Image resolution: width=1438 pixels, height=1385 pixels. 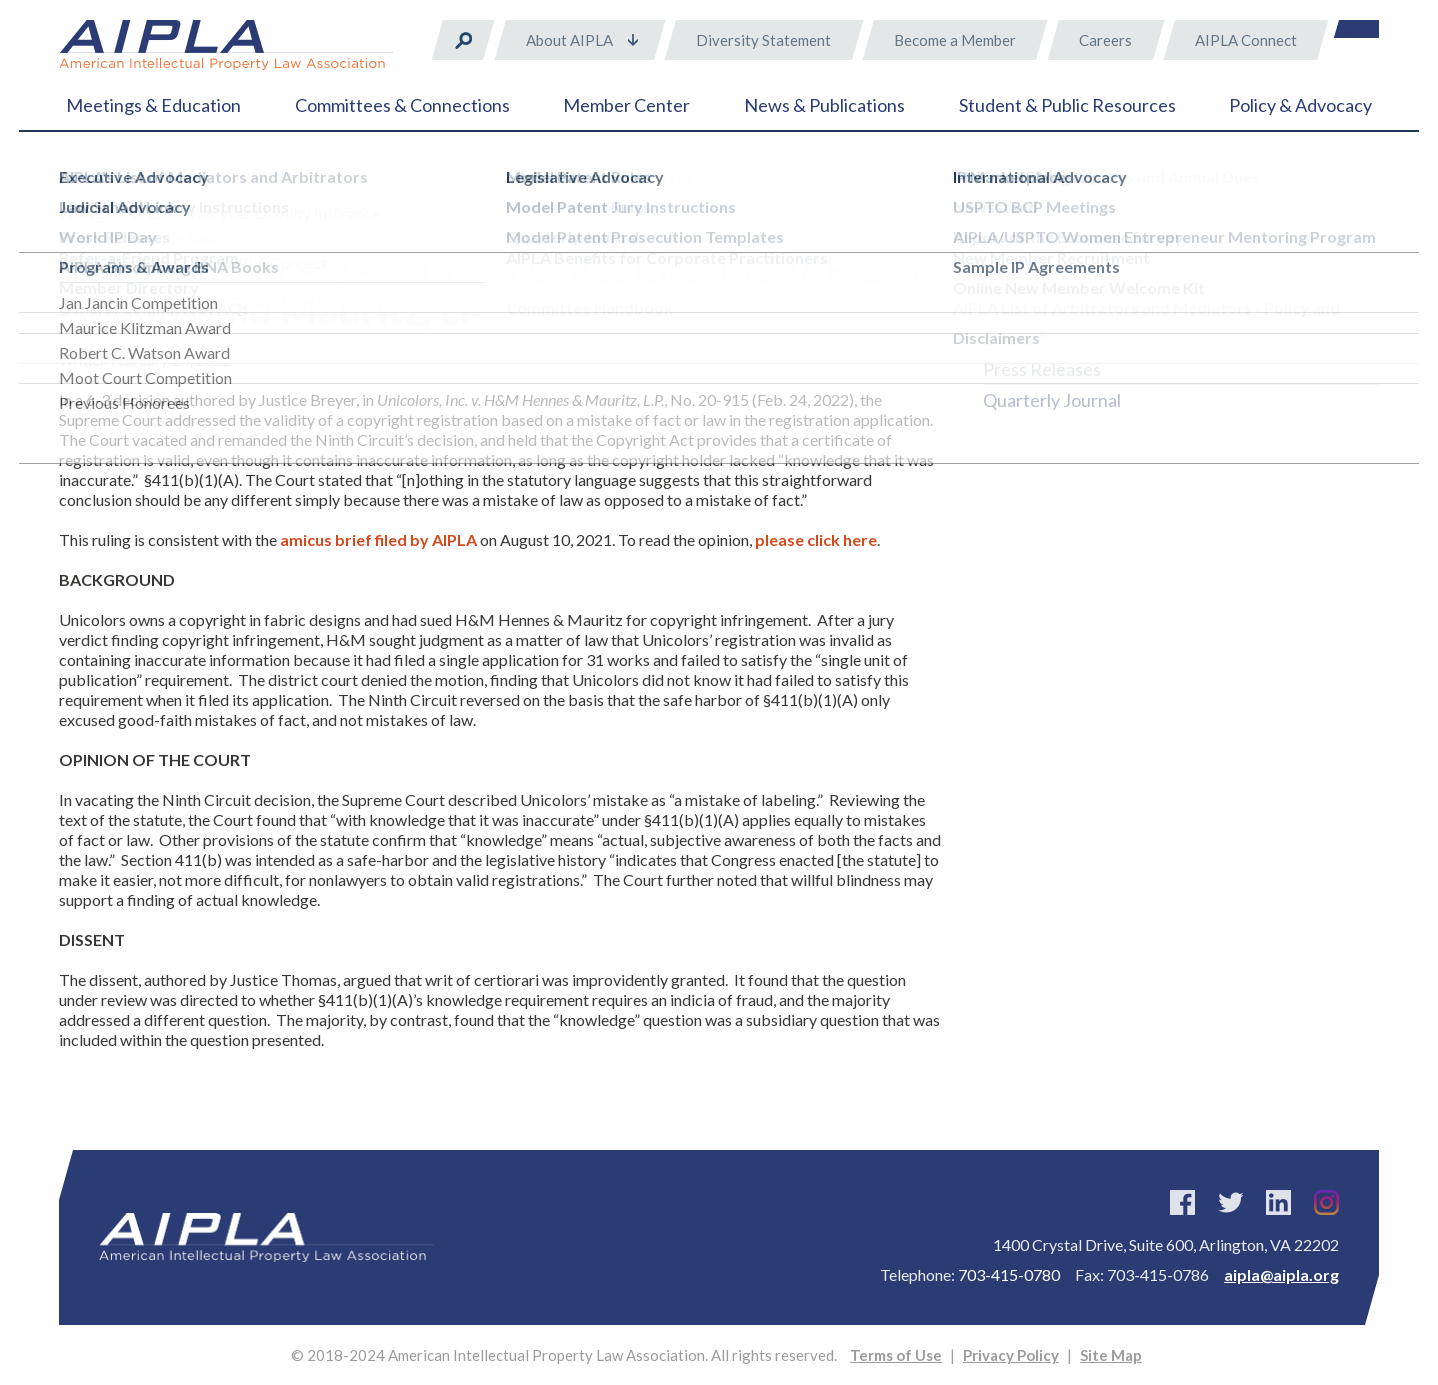 I want to click on Home, so click(x=78, y=180).